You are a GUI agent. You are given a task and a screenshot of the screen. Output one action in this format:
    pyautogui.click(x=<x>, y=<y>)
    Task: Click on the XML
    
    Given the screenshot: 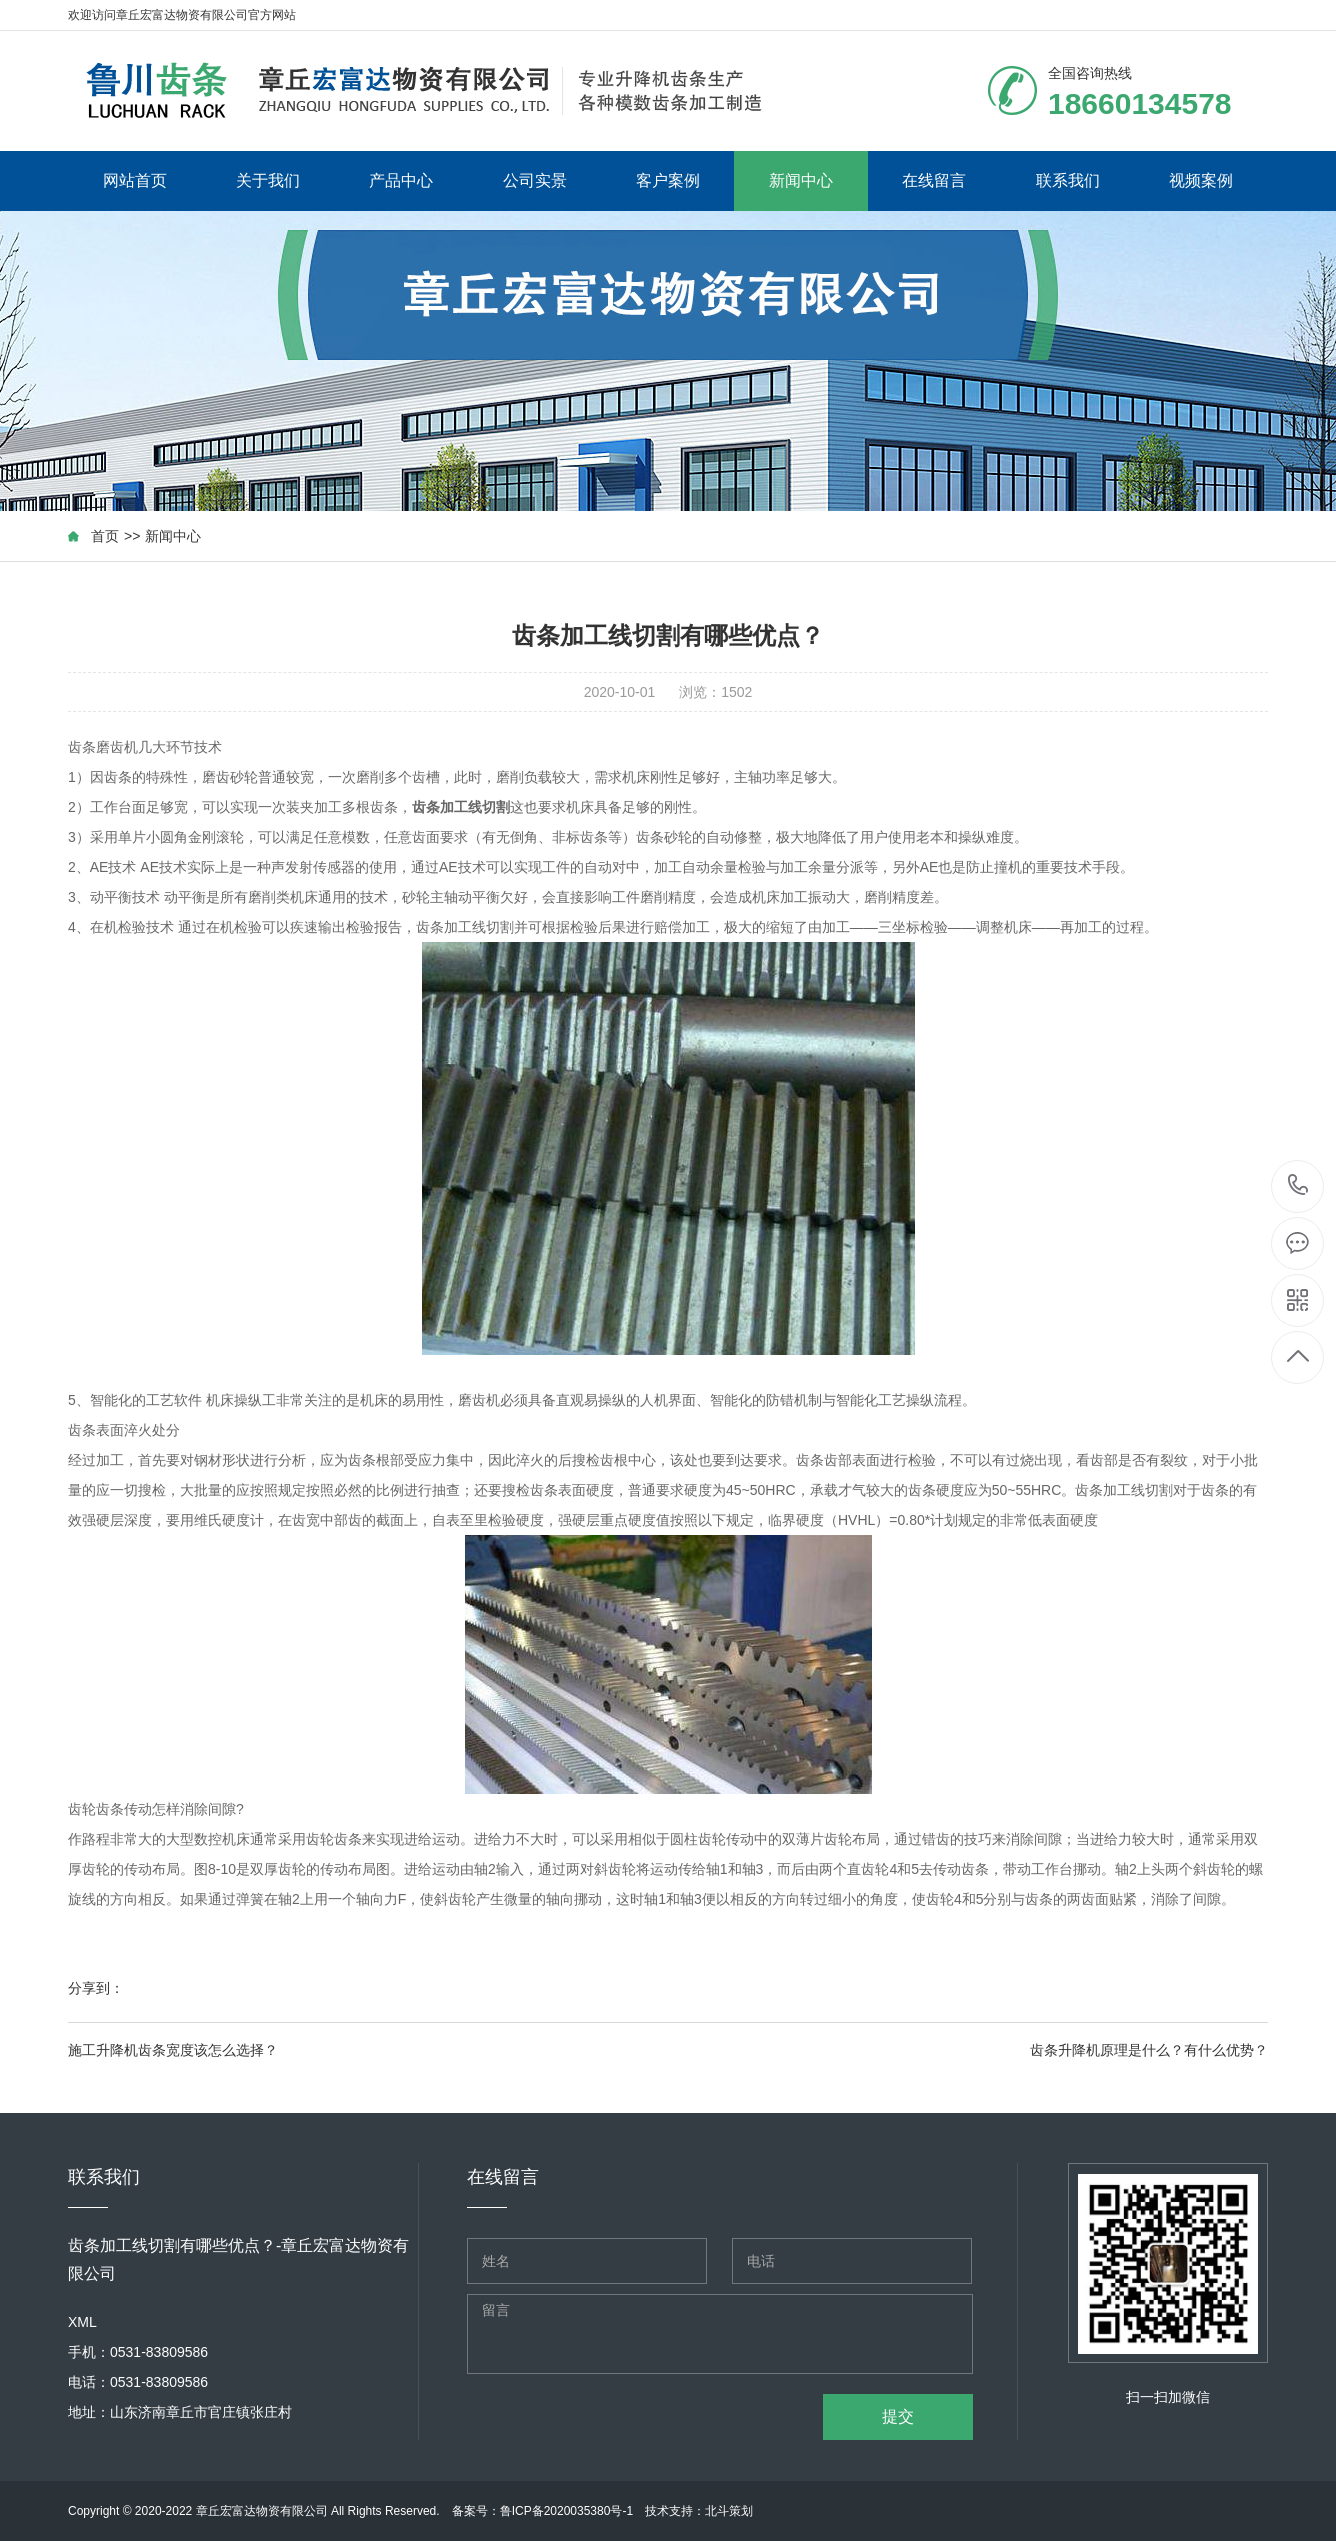 What is the action you would take?
    pyautogui.click(x=82, y=2322)
    